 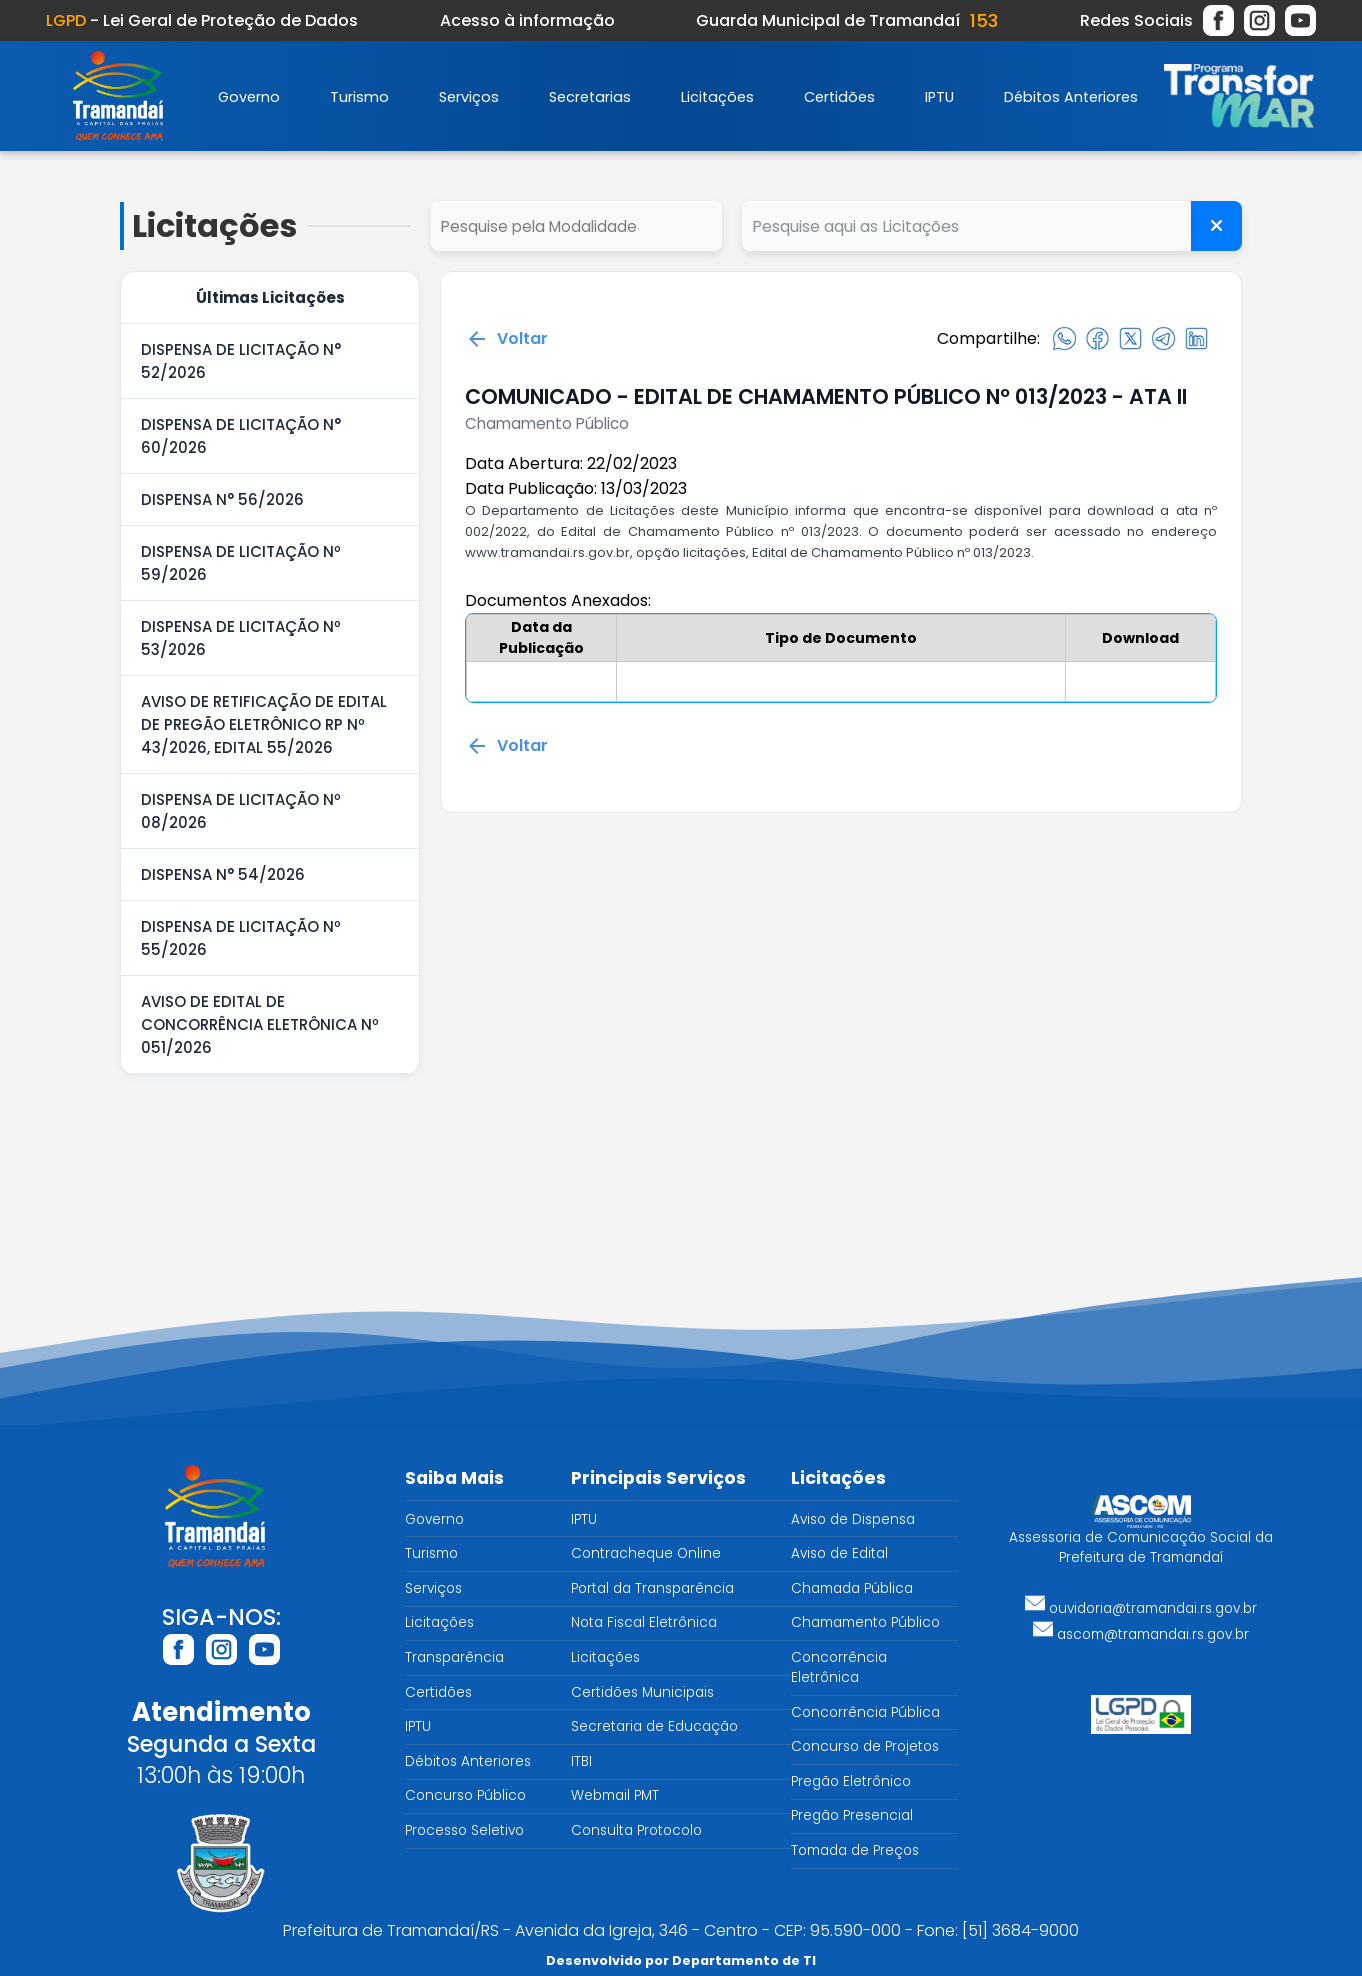 I want to click on Chamamento Público, so click(x=865, y=1622).